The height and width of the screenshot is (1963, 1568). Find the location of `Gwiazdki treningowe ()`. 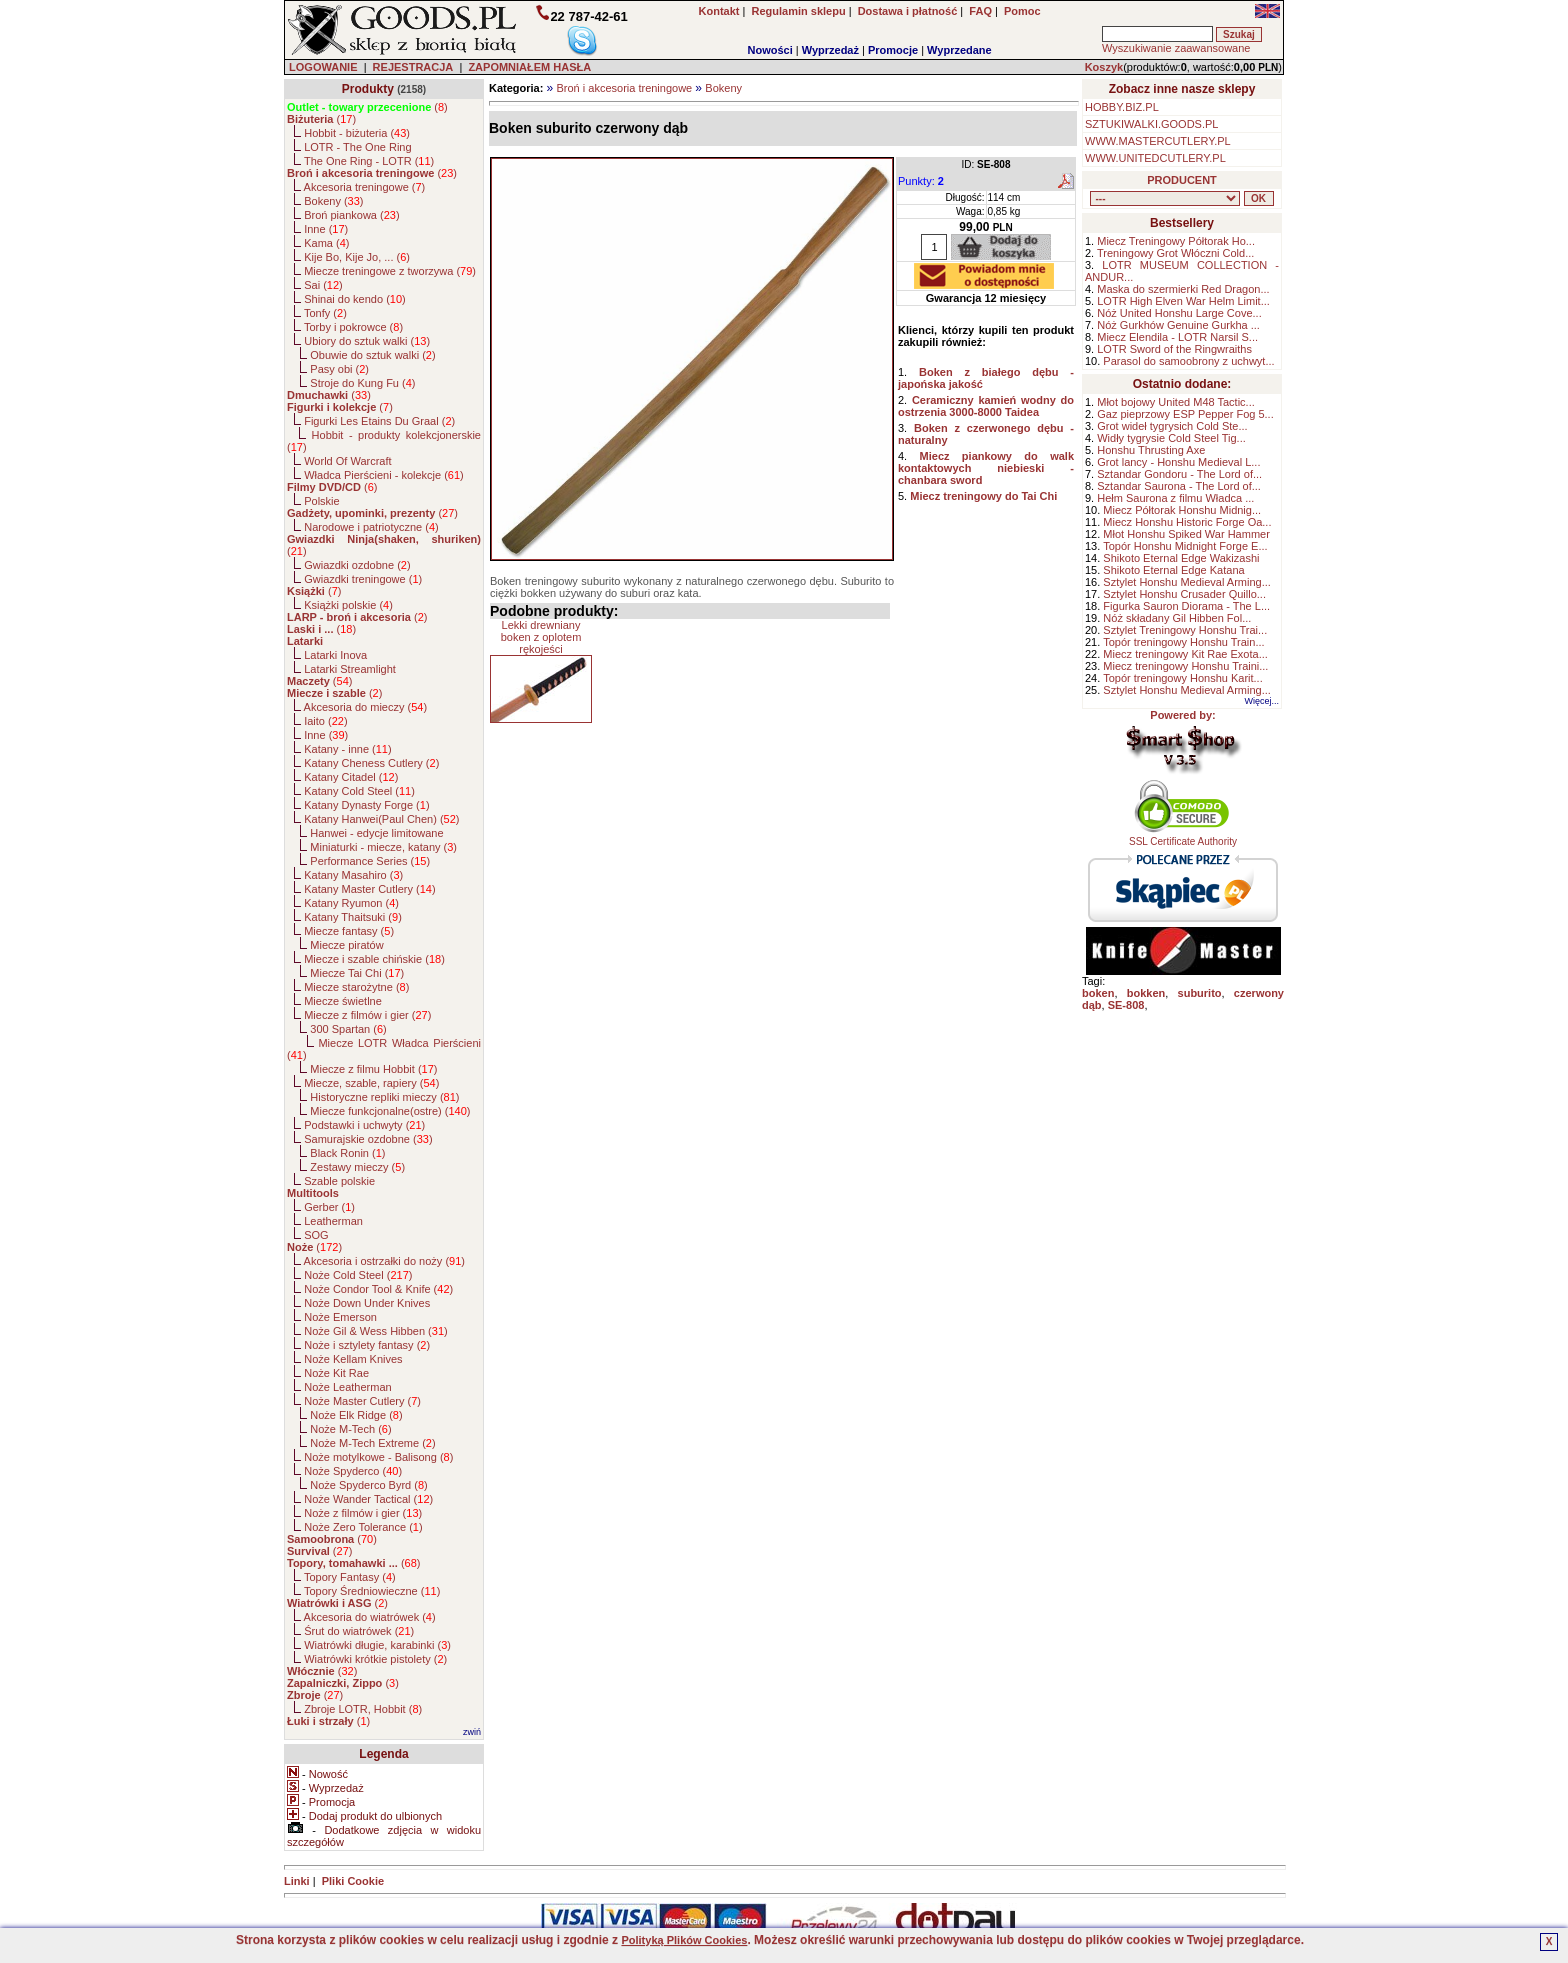

Gwiazdki treningowe () is located at coordinates (363, 579).